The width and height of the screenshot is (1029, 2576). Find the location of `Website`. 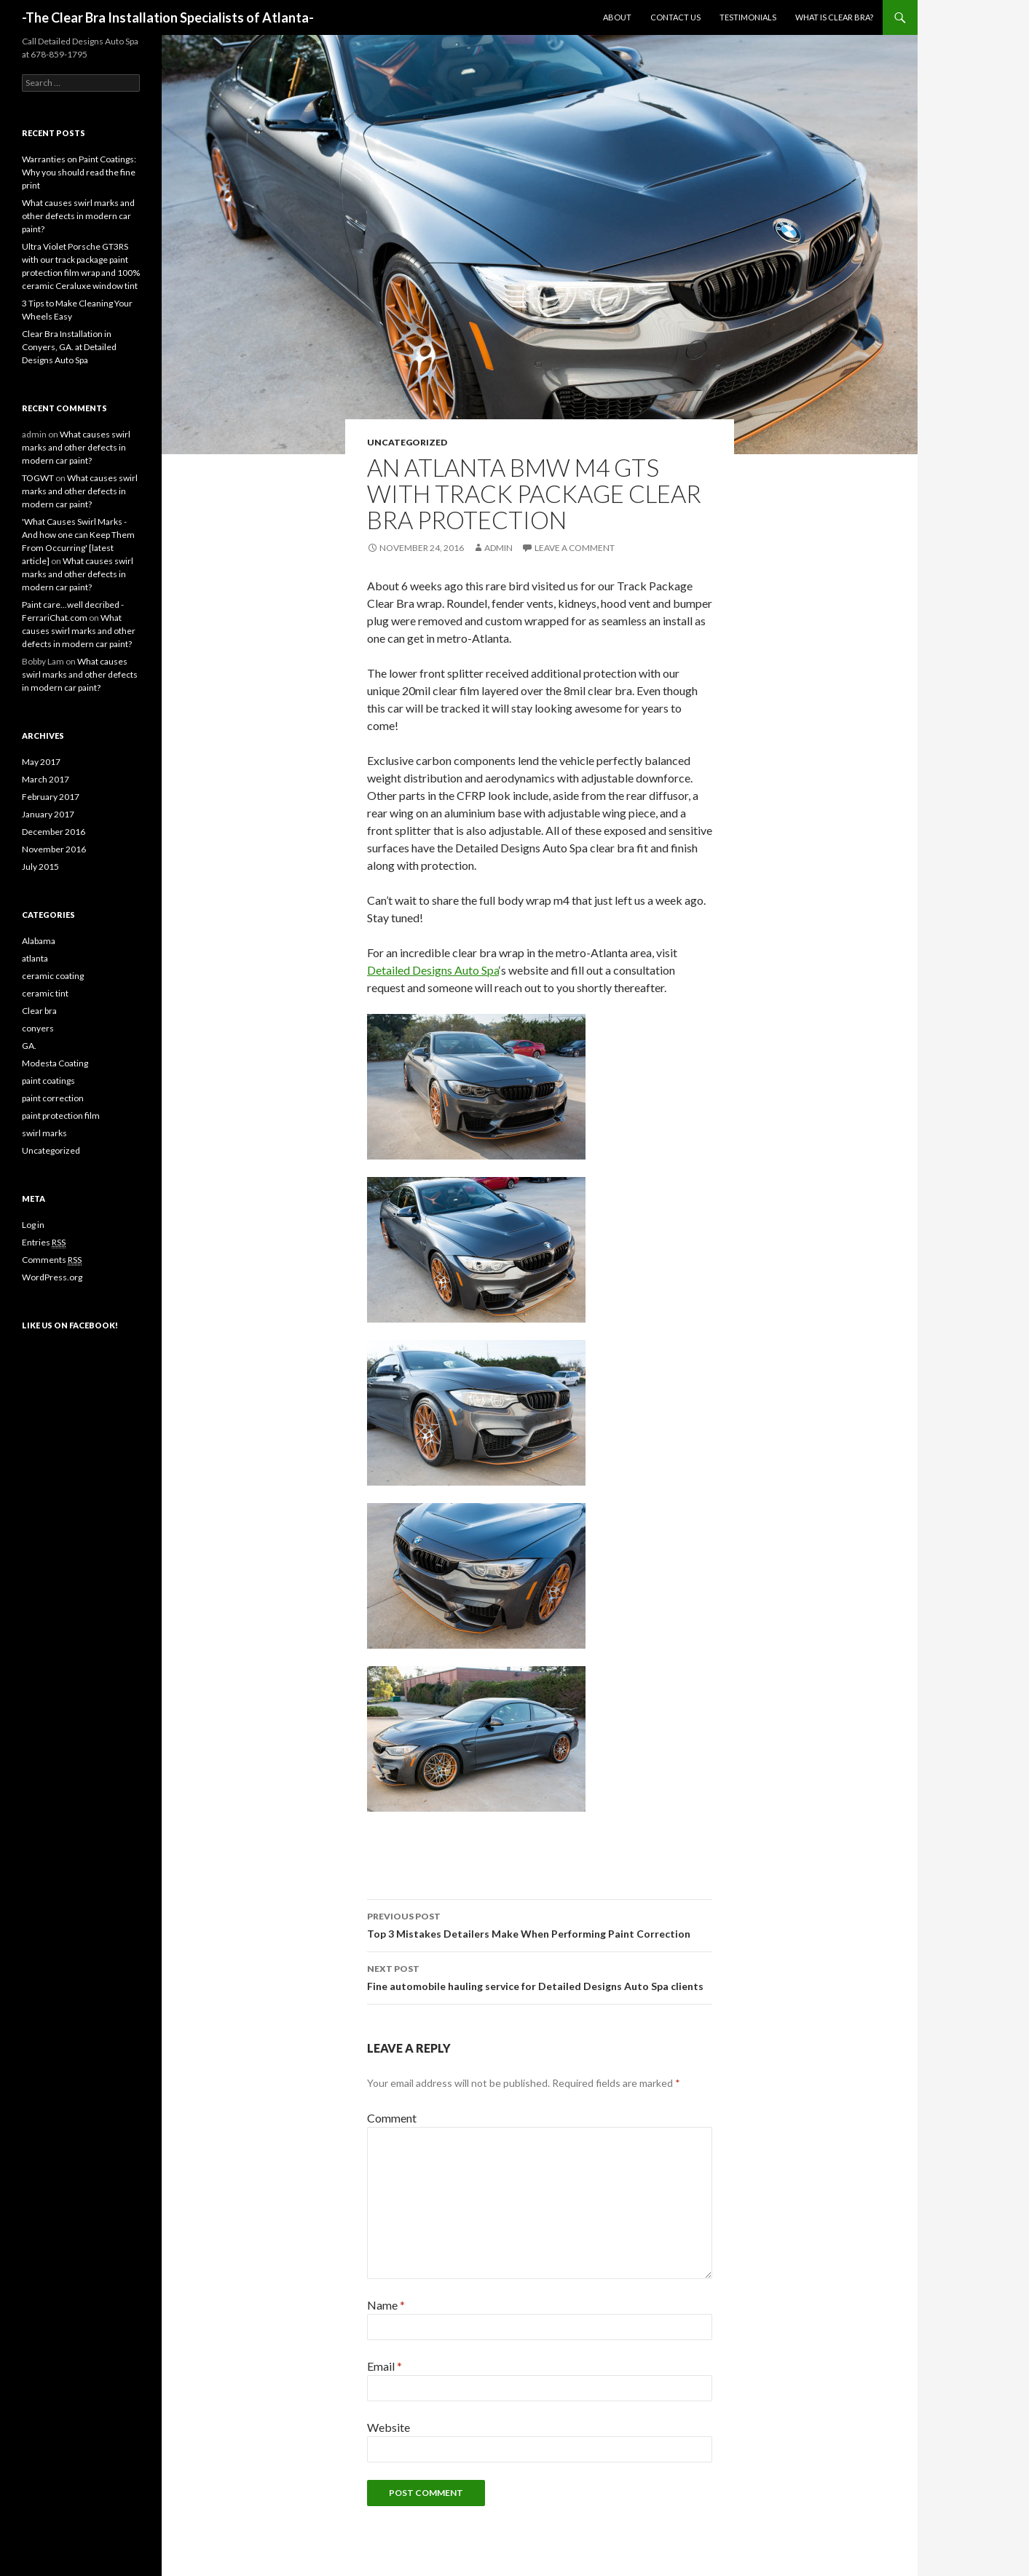

Website is located at coordinates (388, 2427).